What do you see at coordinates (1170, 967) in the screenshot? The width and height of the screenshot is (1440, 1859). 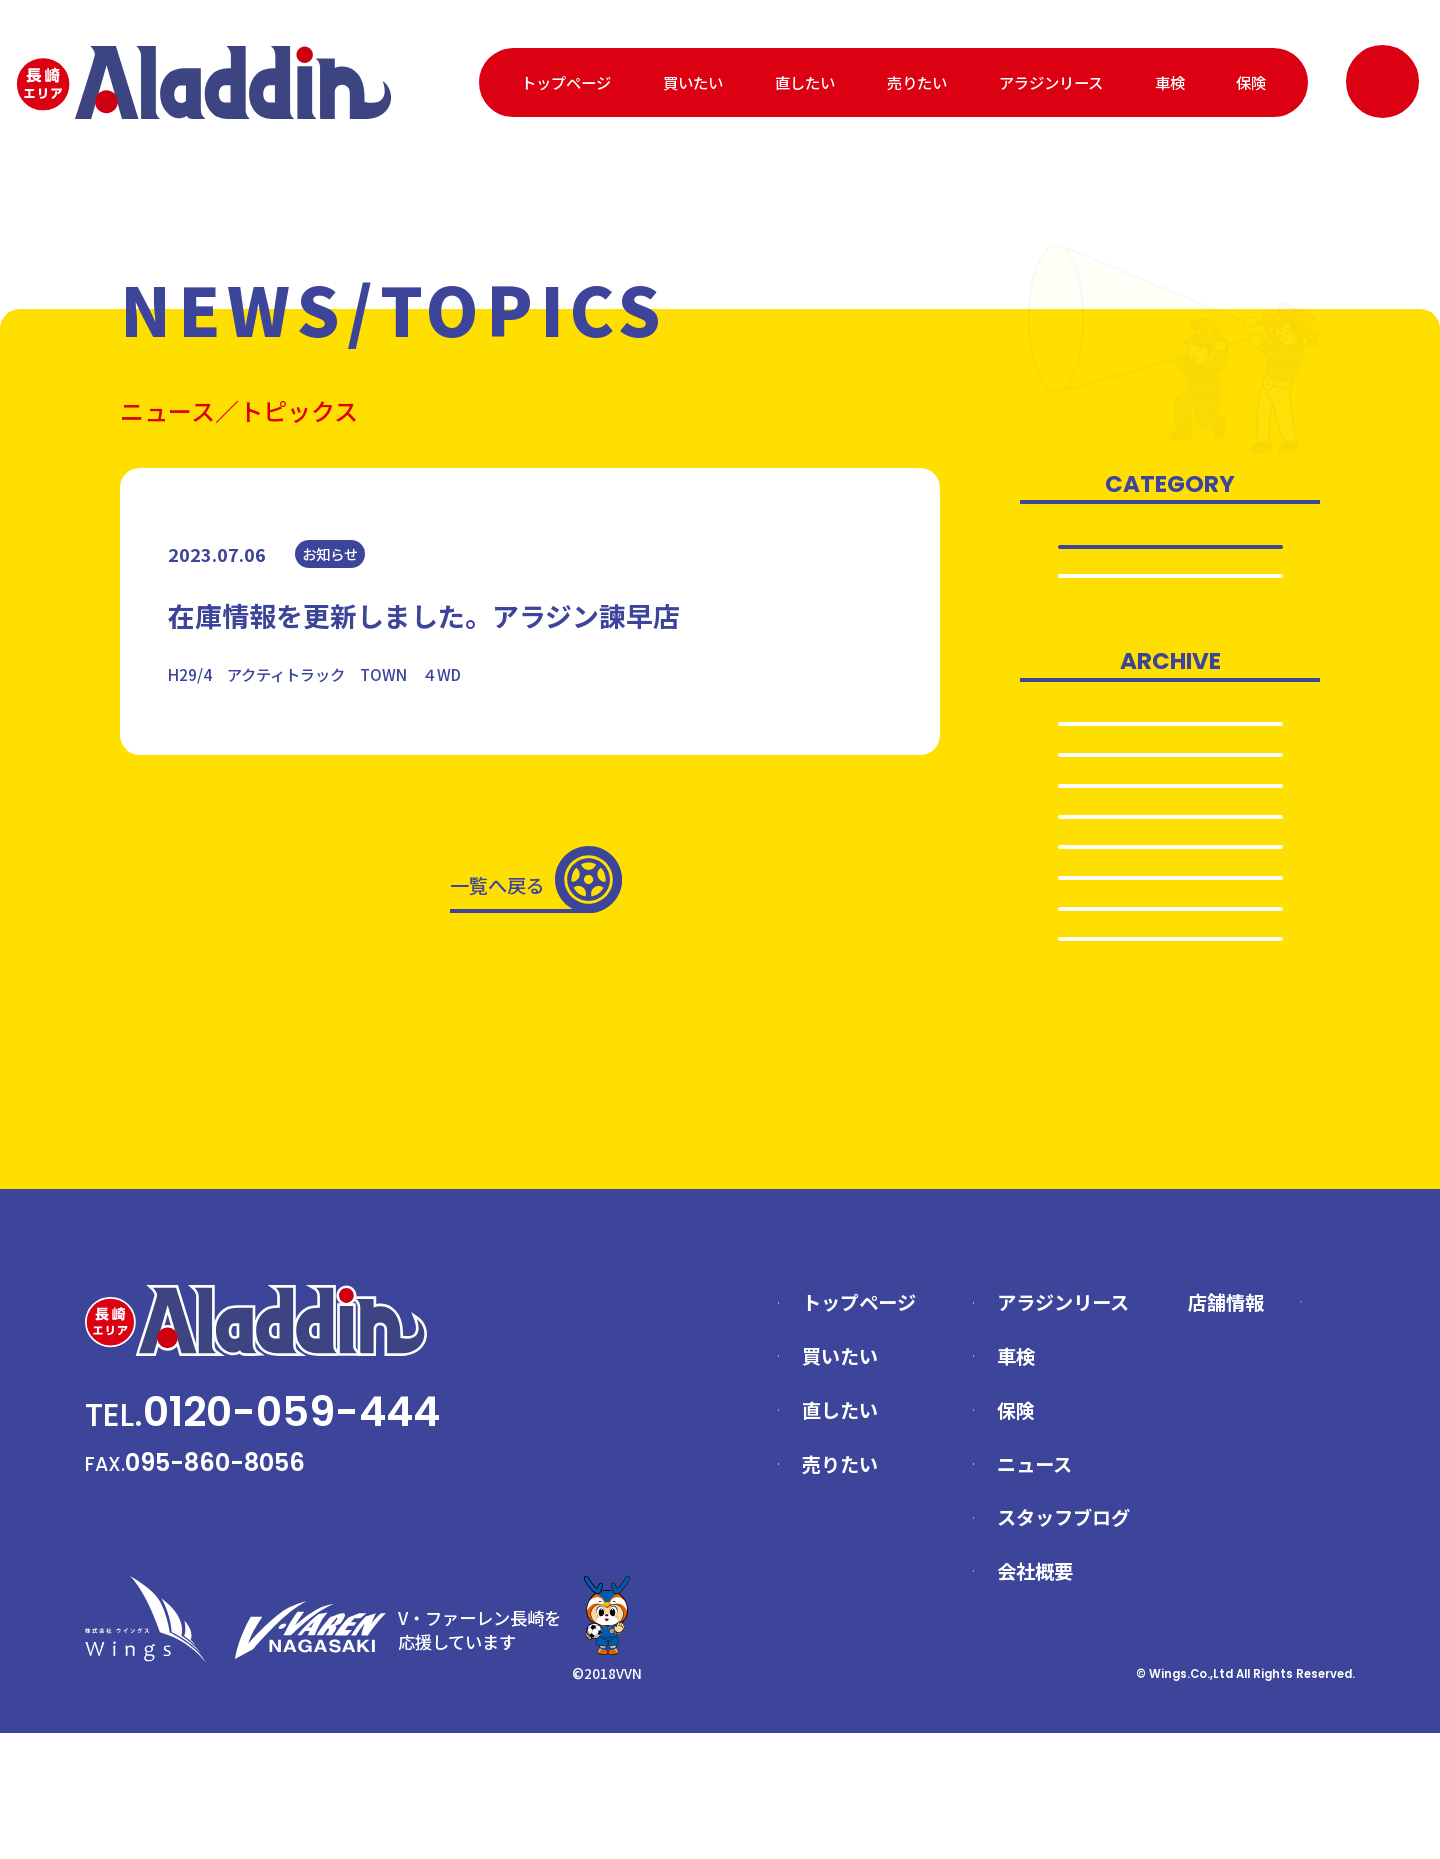 I see `2024.3` at bounding box center [1170, 967].